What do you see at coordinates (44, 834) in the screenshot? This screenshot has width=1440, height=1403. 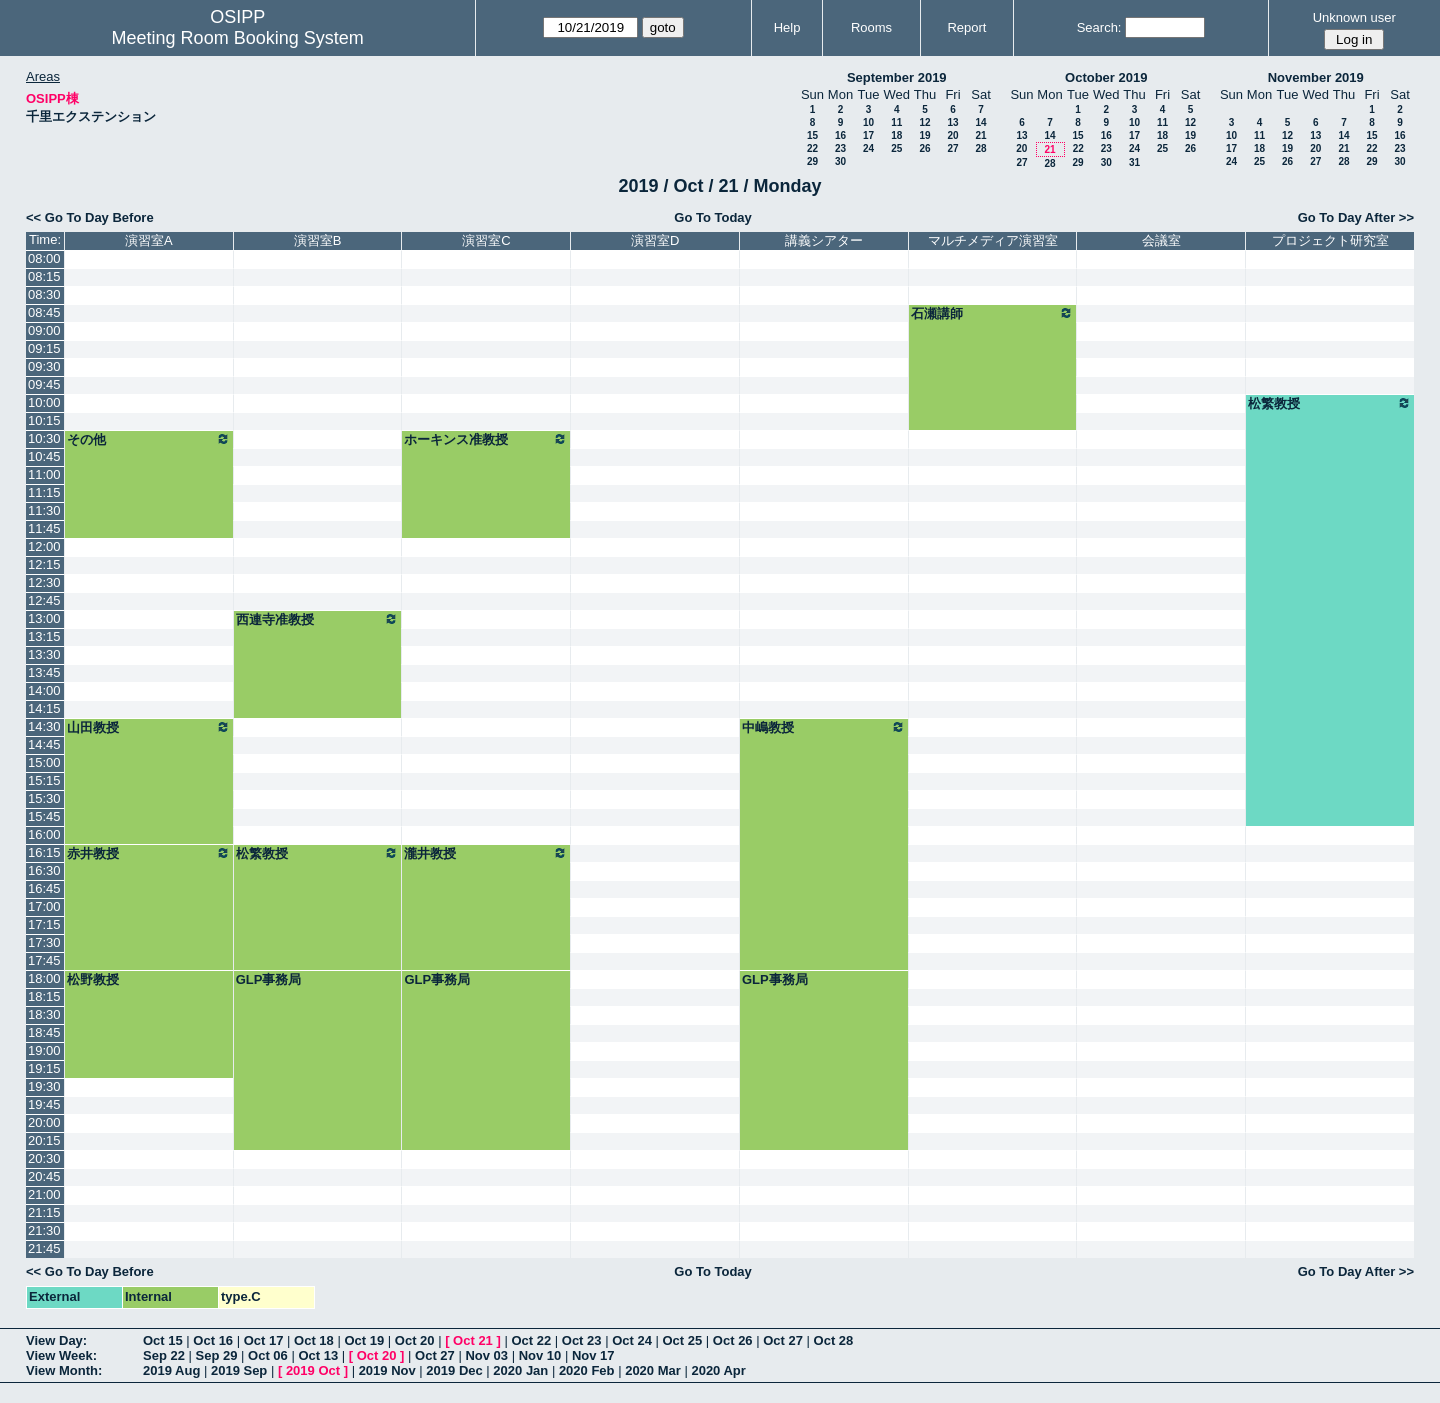 I see `16:00` at bounding box center [44, 834].